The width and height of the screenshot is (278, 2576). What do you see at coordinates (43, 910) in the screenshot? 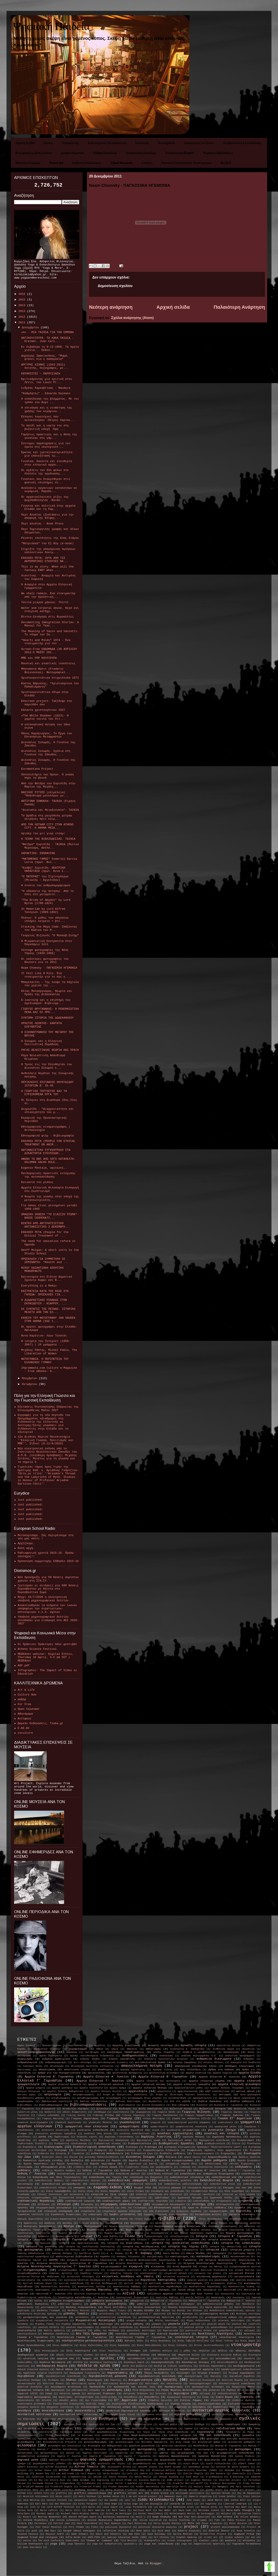
I see `In Memoriam by Lord Alfred Tennyson (1809-1892)` at bounding box center [43, 910].